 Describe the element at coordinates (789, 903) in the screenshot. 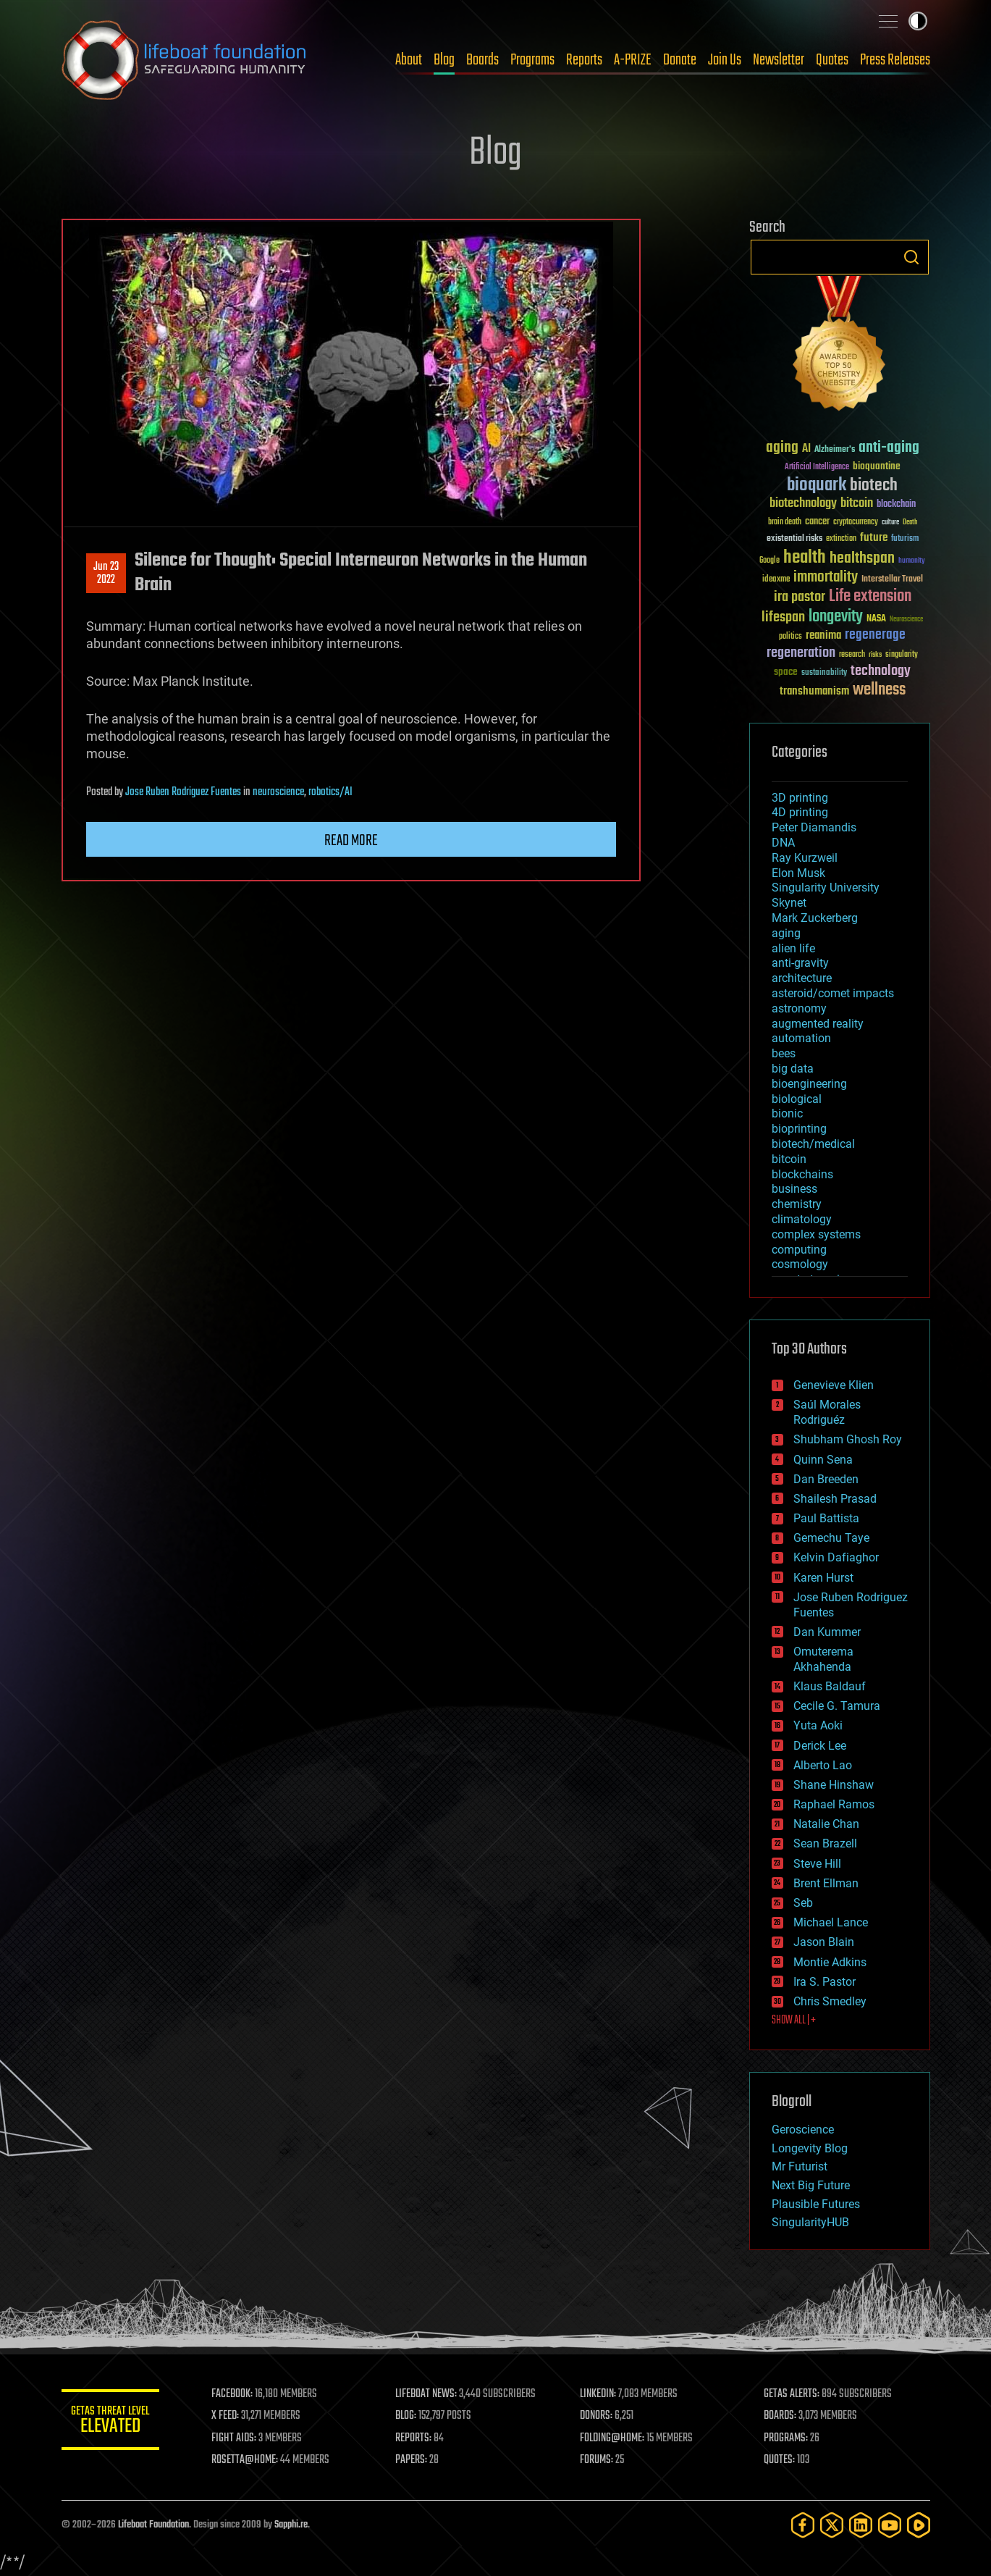

I see `Skynet` at that location.